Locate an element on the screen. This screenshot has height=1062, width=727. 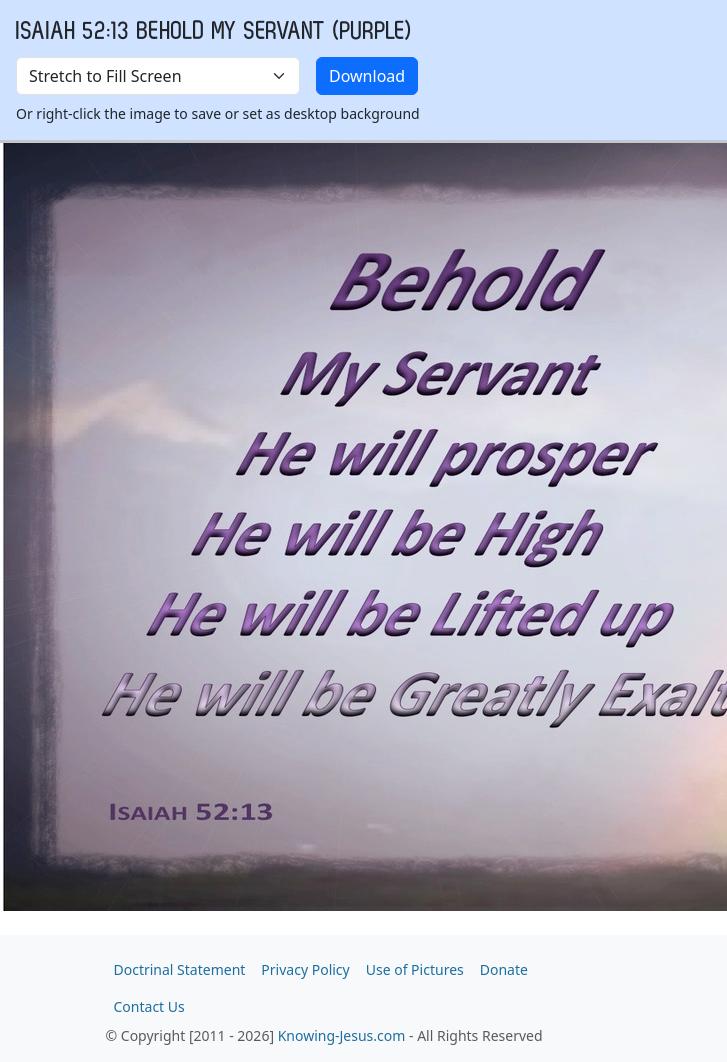
Knowing-Jesus.com is located at coordinates (342, 1035).